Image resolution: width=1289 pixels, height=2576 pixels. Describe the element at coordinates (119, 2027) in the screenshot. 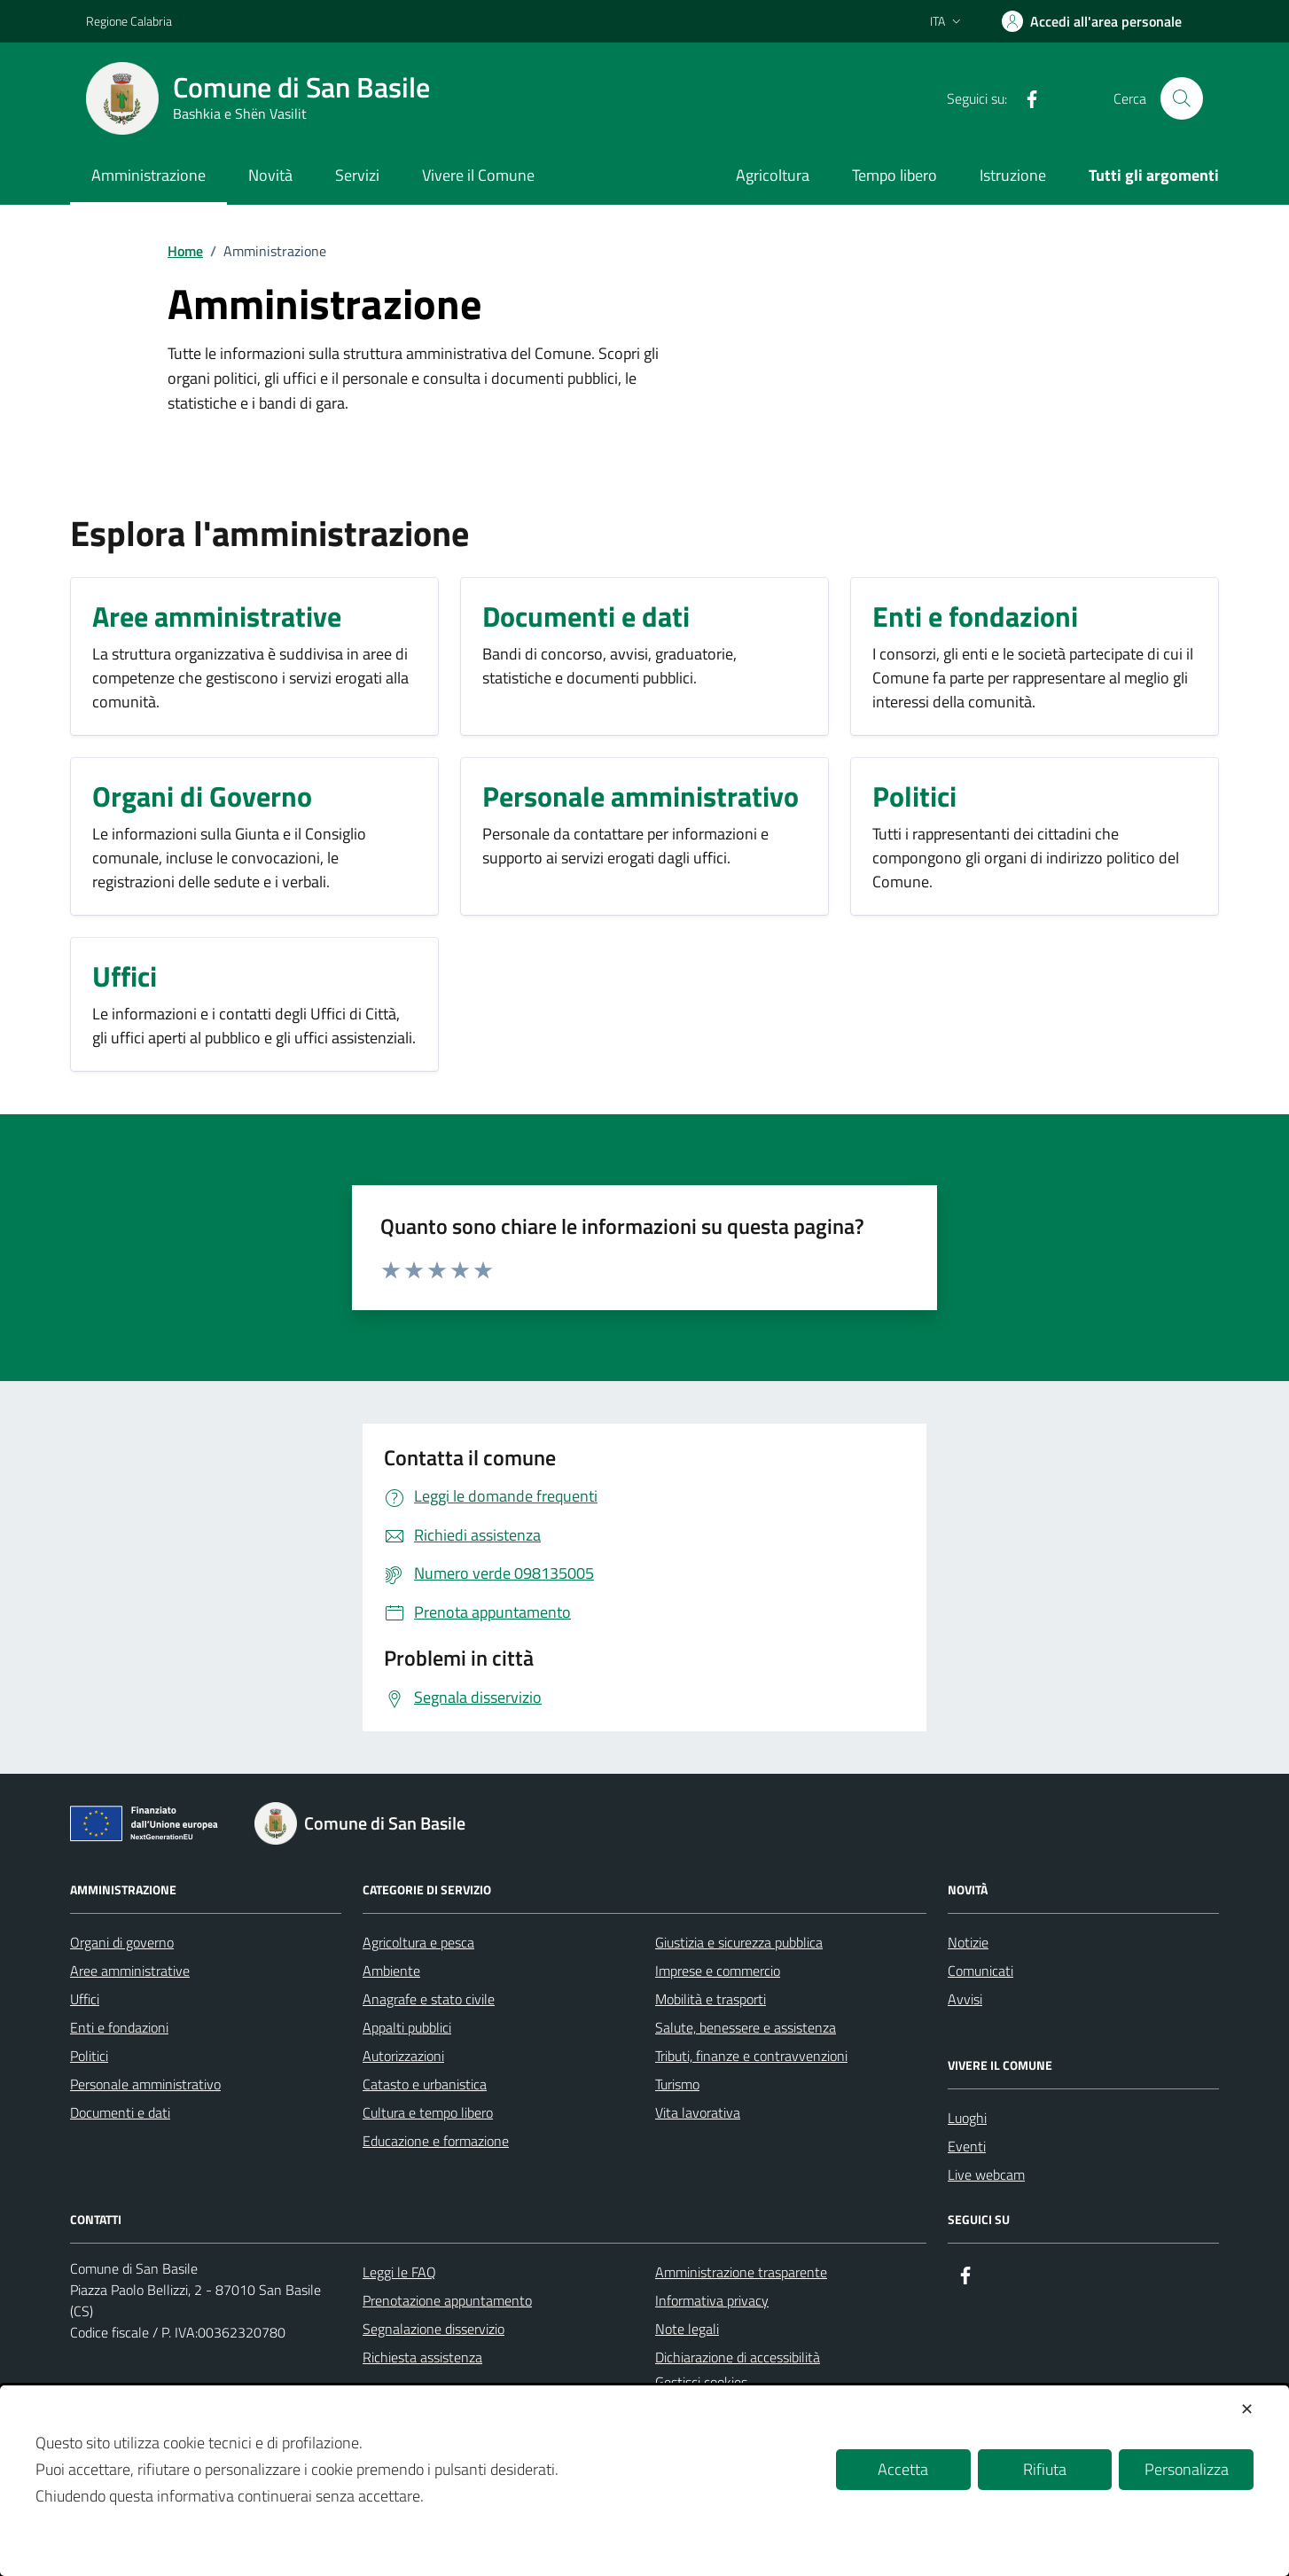

I see `Enti e fondazioni` at that location.